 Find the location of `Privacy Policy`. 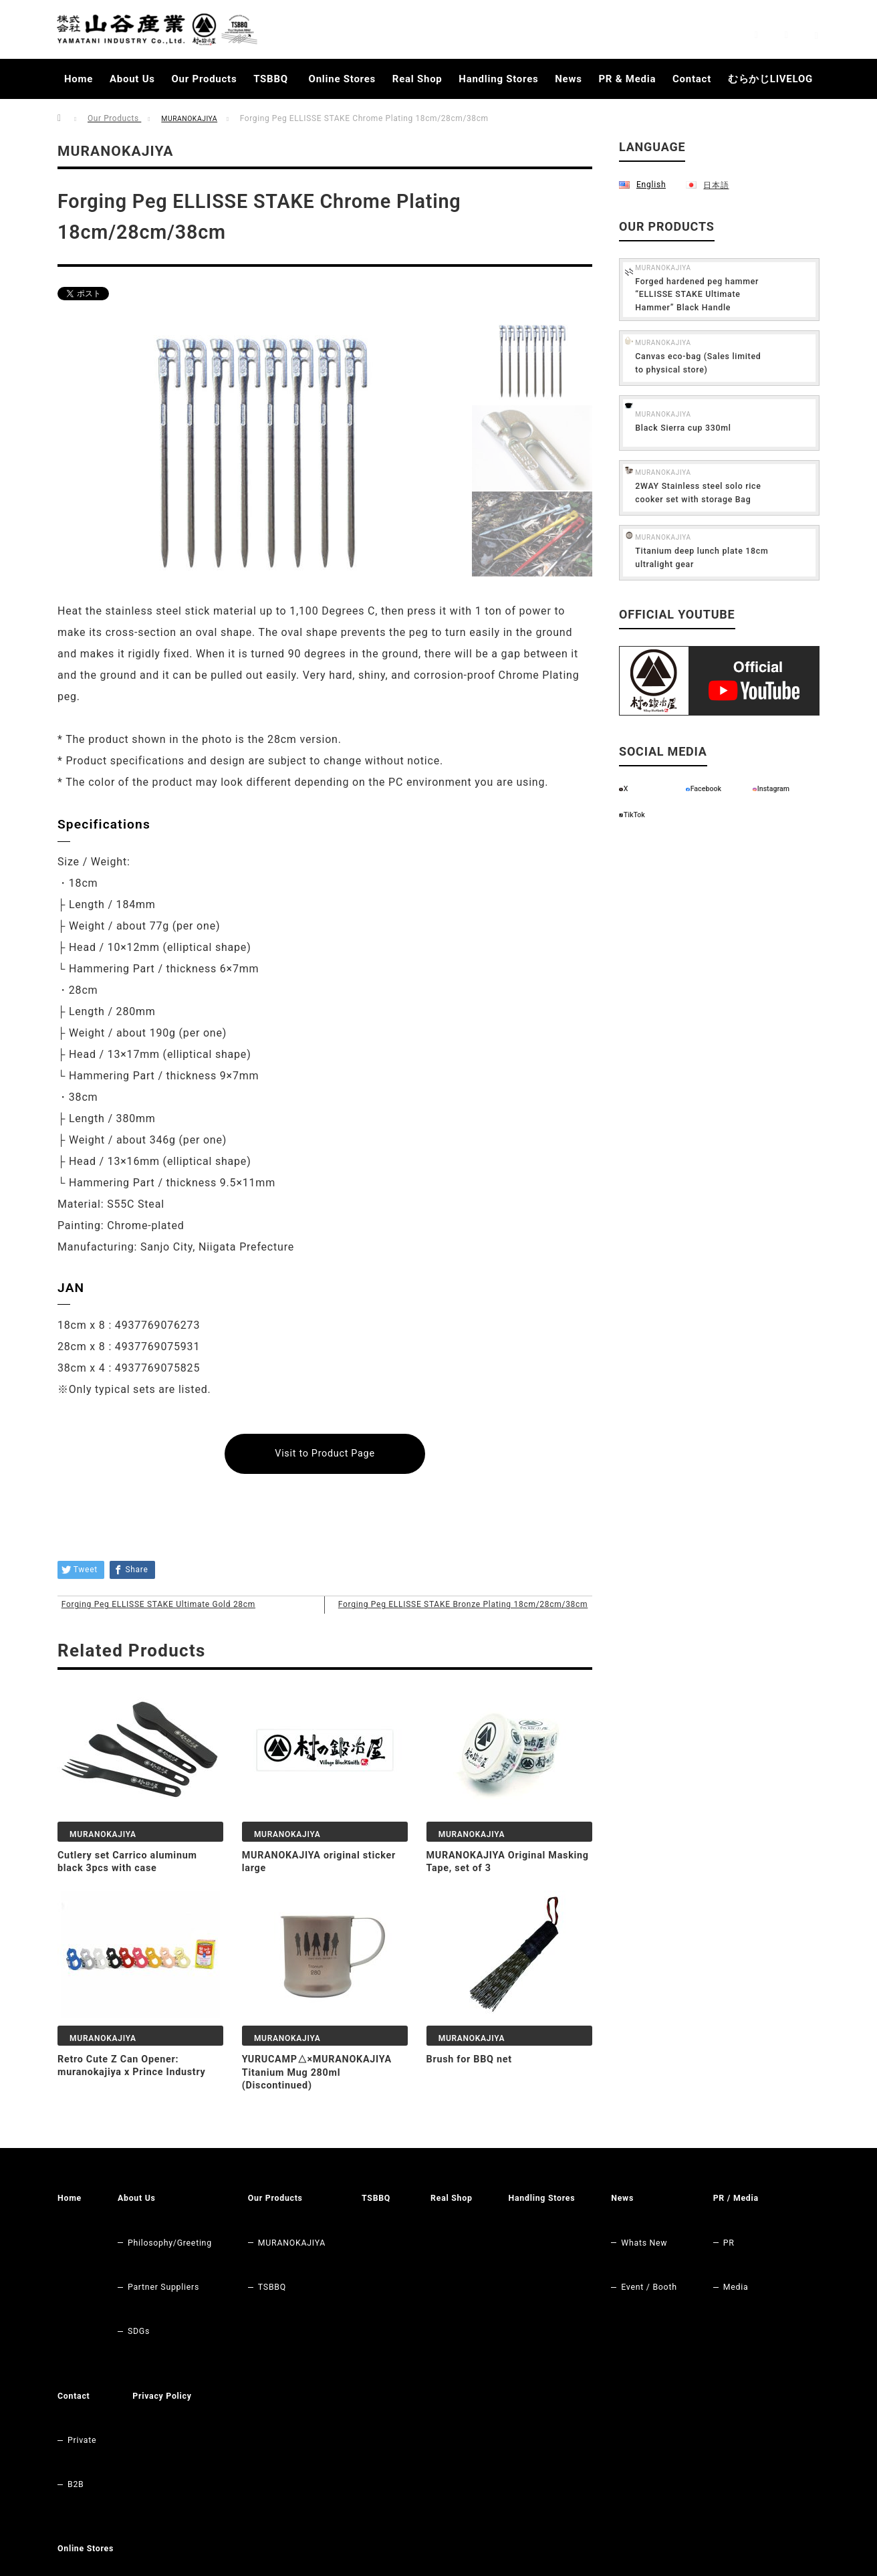

Privacy Policy is located at coordinates (257, 2322).